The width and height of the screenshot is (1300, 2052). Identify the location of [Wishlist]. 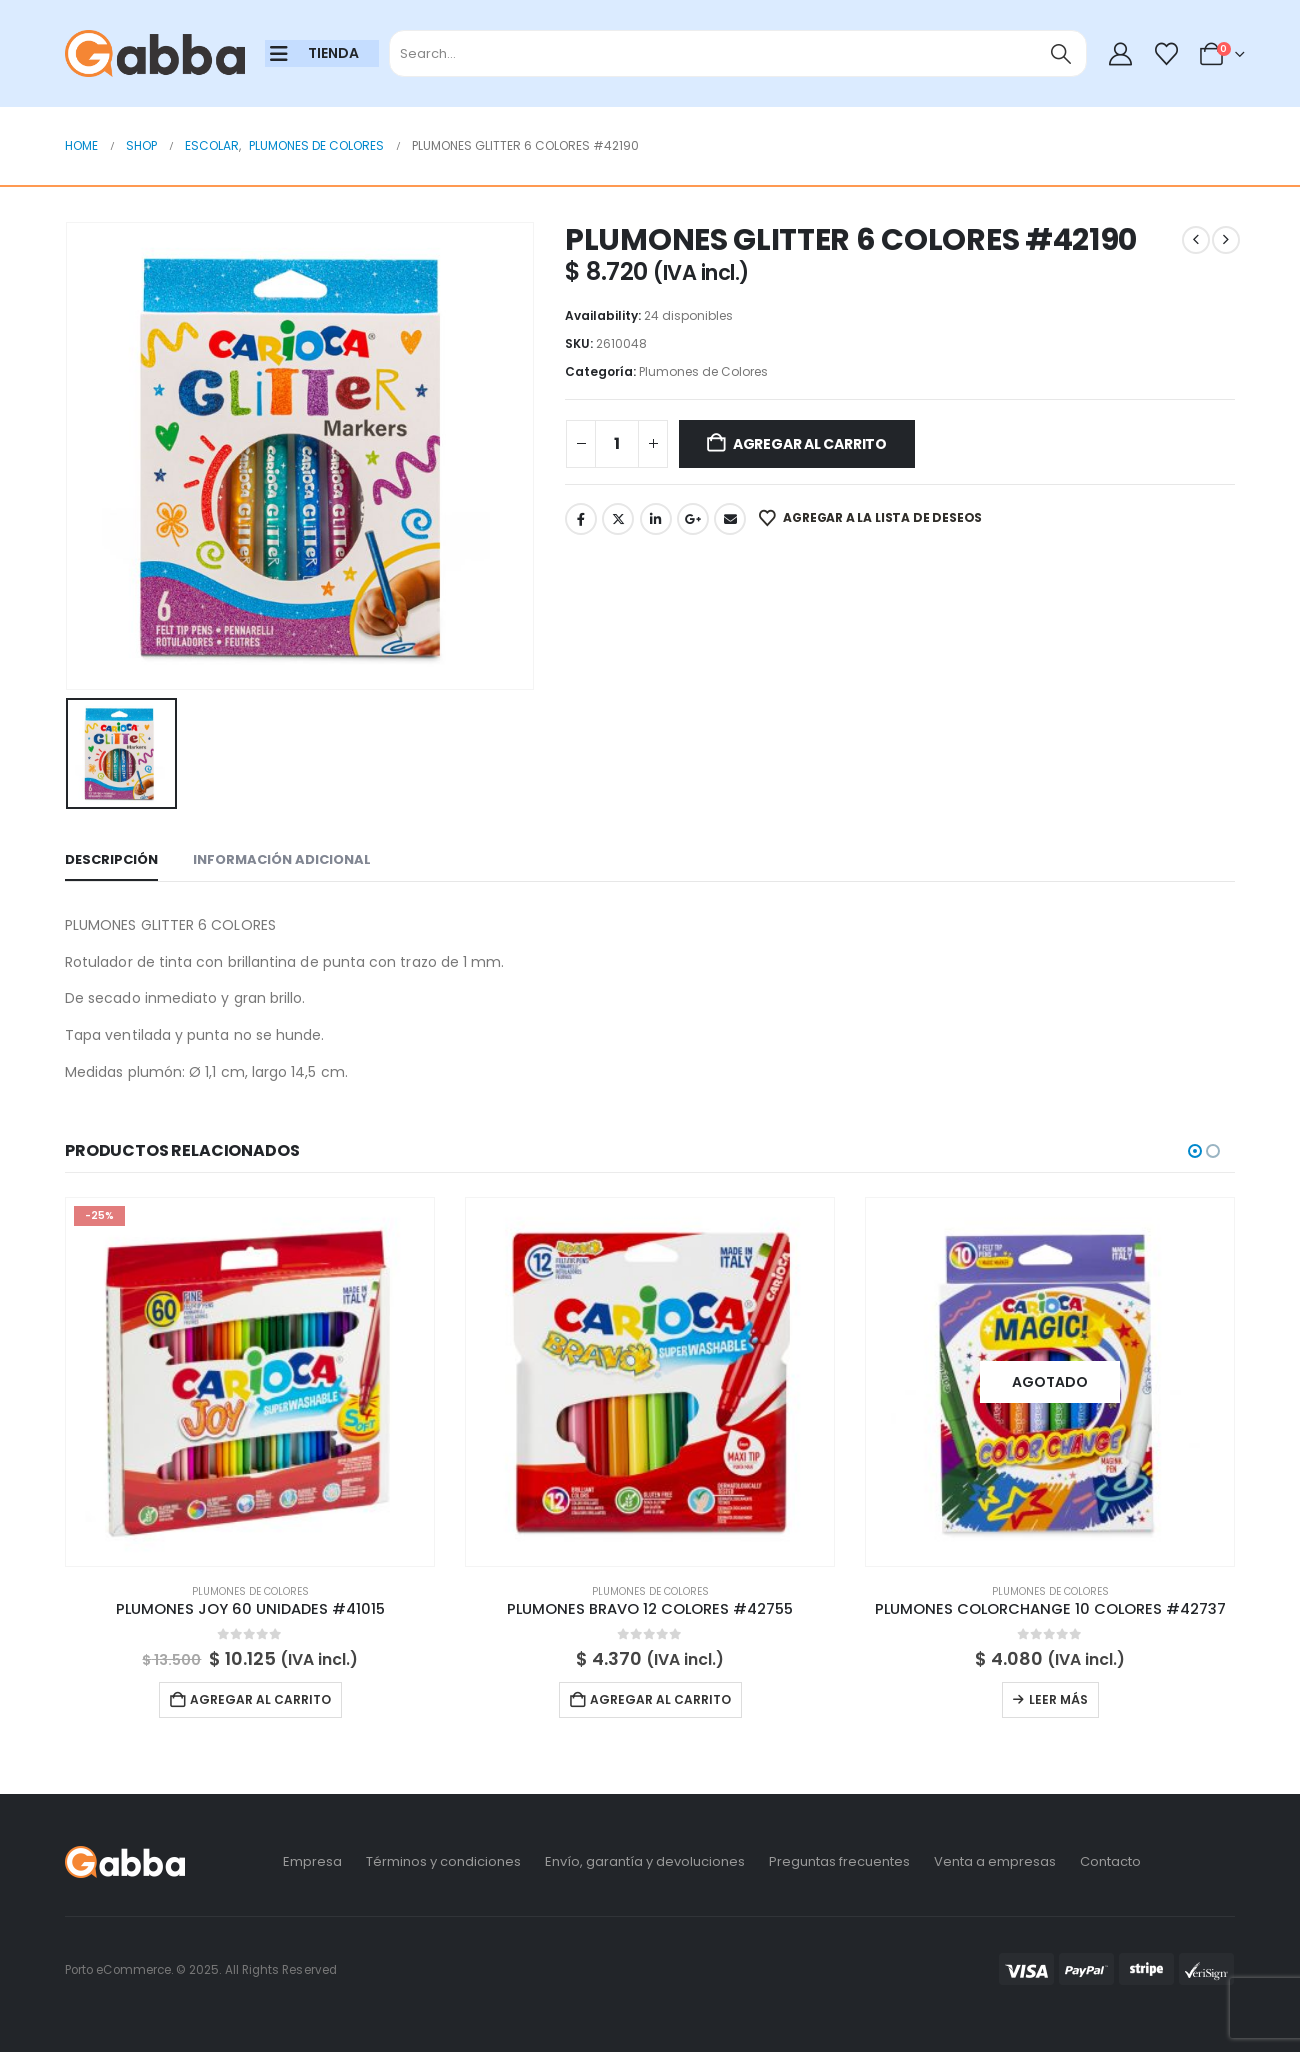
(1166, 54).